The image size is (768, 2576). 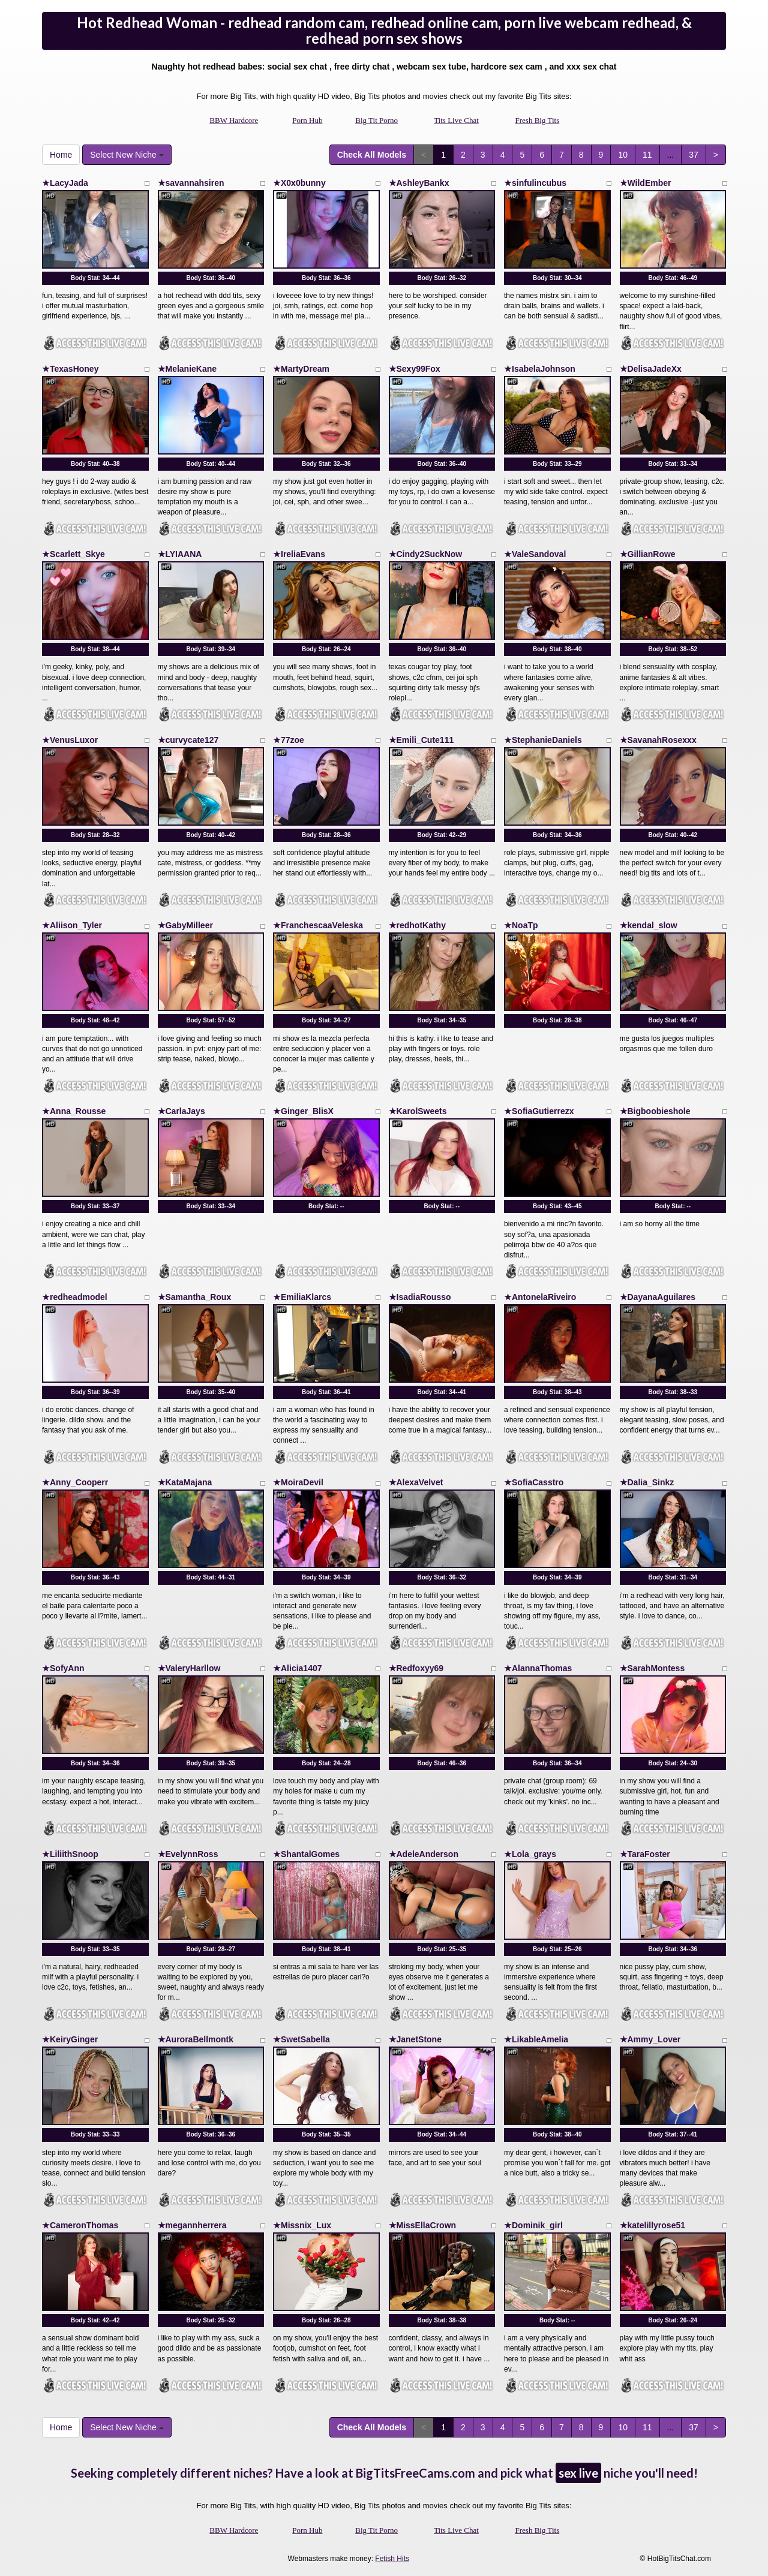 I want to click on ★IreliaEvans, so click(x=299, y=554).